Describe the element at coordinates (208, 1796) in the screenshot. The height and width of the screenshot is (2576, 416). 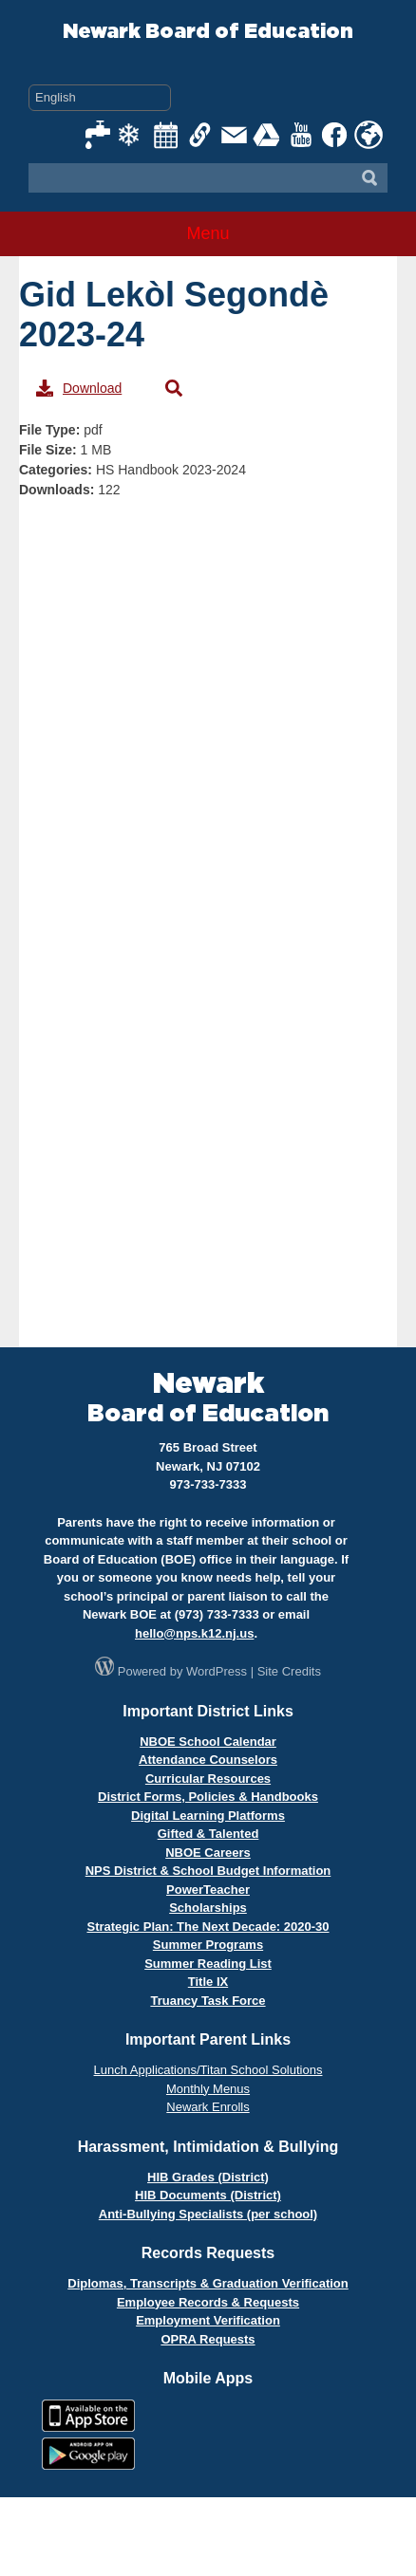
I see `District Forms, Policies & Handbooks` at that location.